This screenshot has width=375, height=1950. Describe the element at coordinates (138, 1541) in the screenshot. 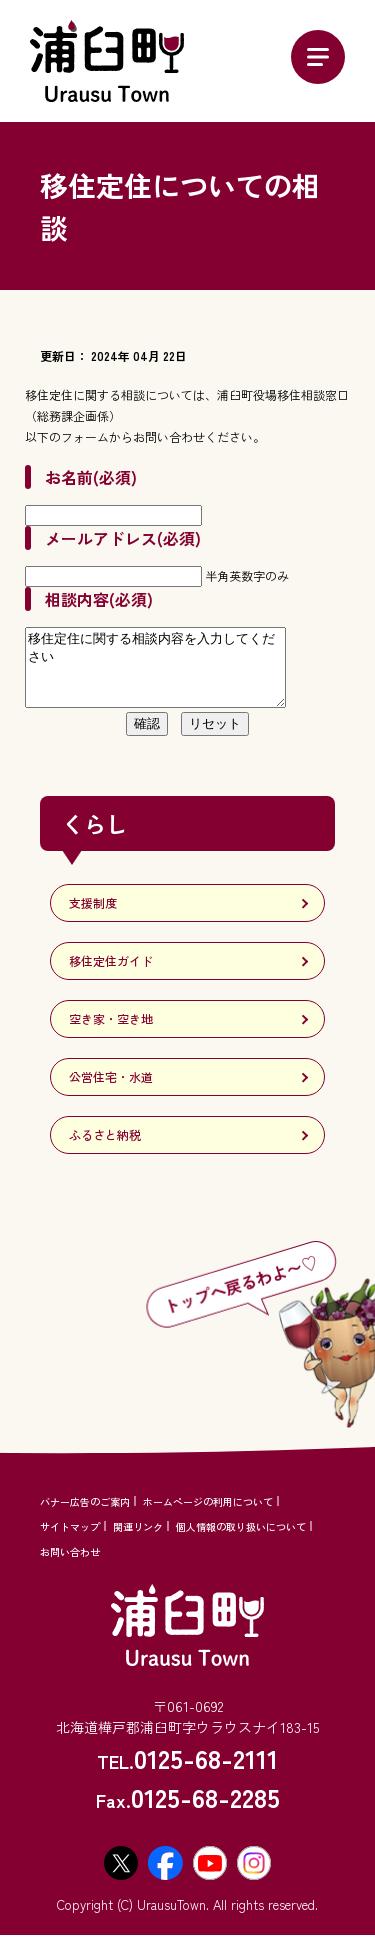

I see `関連リンク` at that location.